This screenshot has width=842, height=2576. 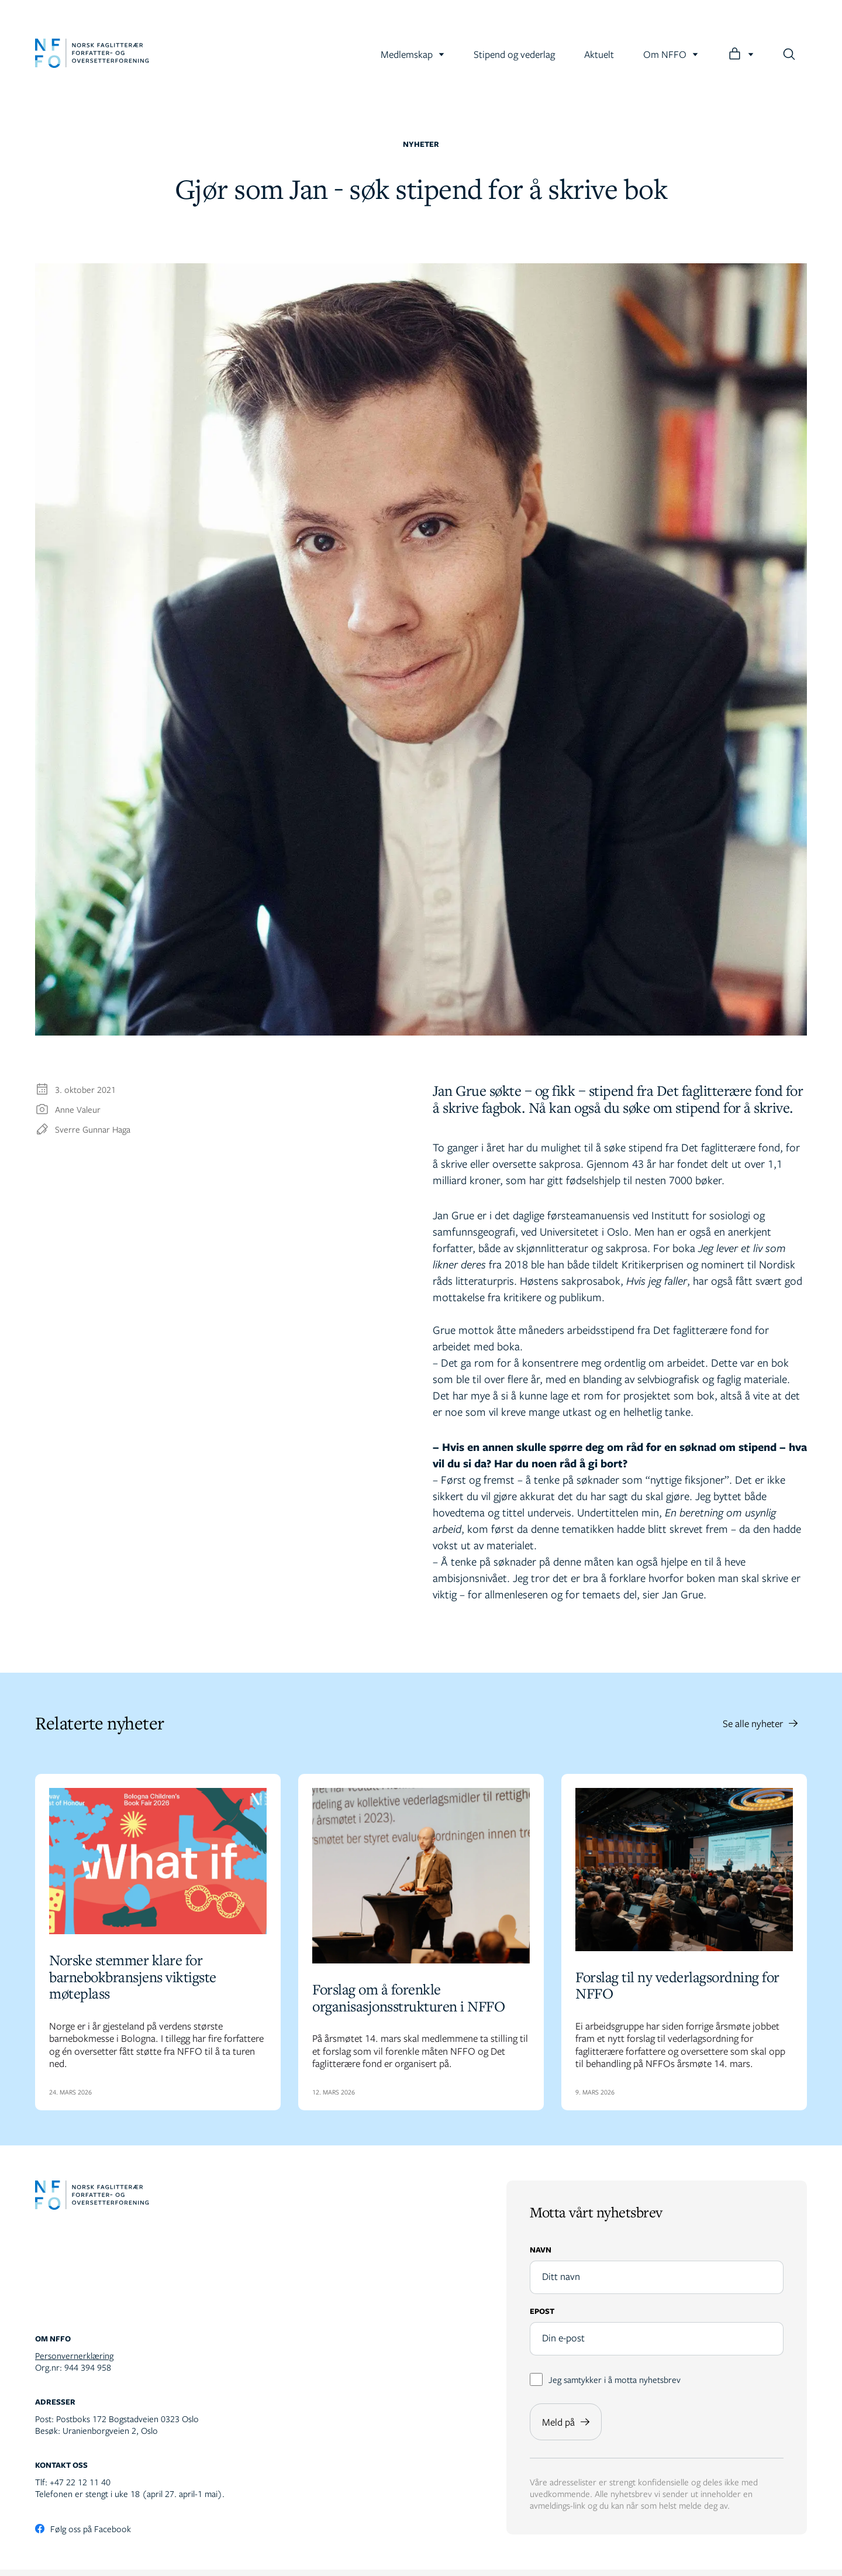 I want to click on [Logg inn], so click(x=740, y=54).